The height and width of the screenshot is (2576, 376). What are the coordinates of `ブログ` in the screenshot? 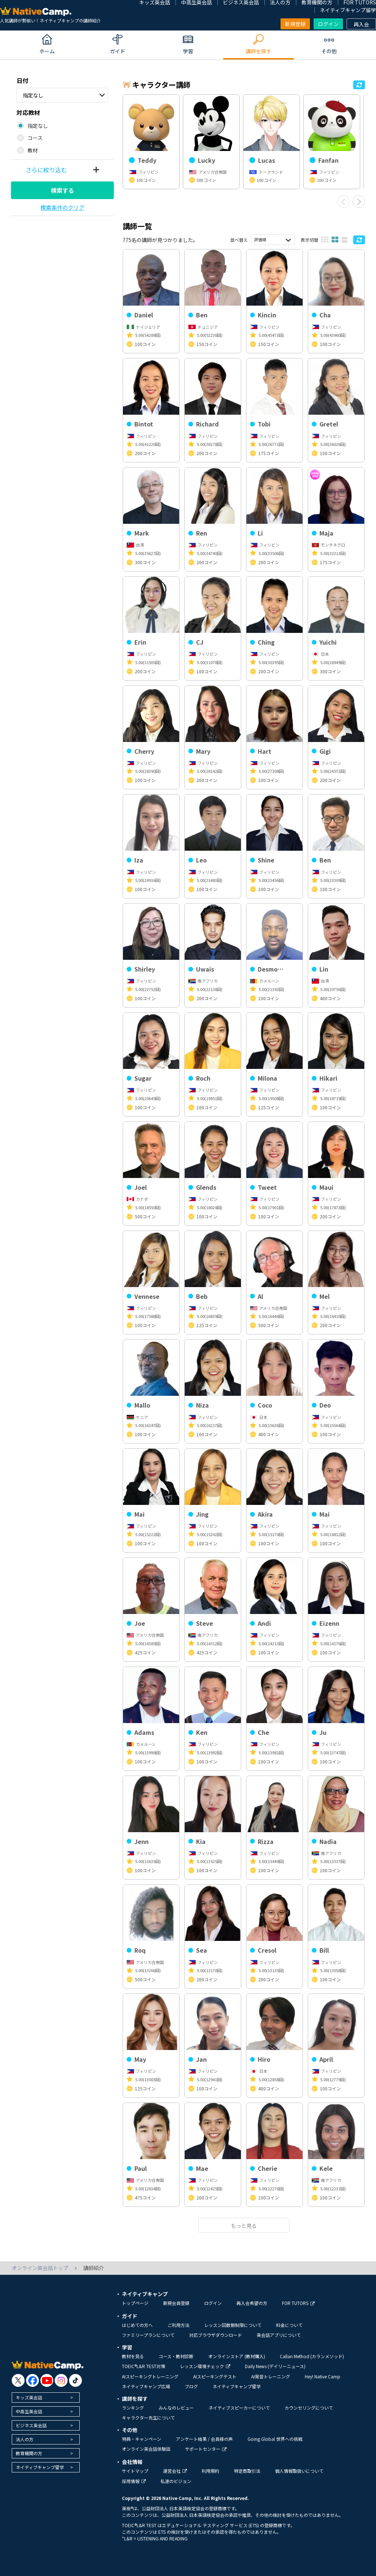 It's located at (191, 2386).